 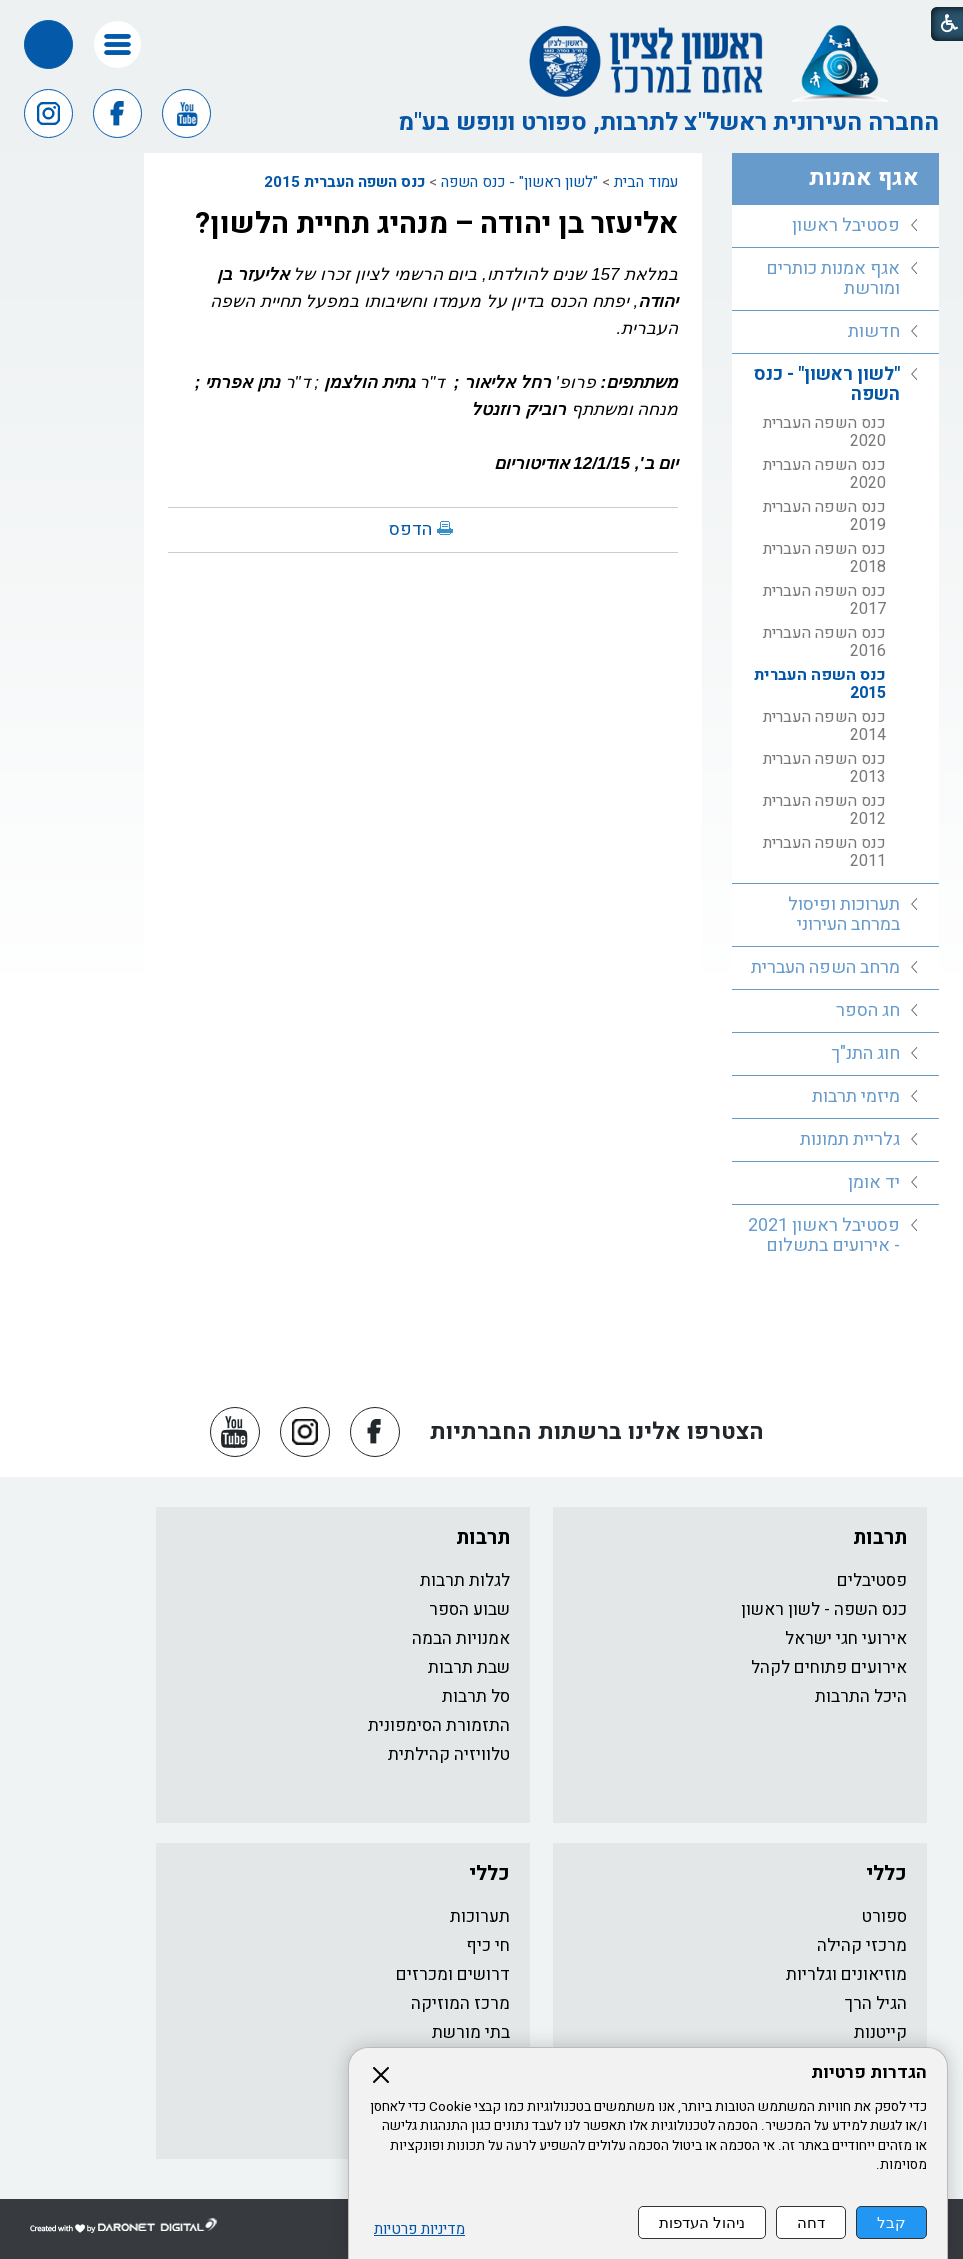 What do you see at coordinates (874, 1182) in the screenshot?
I see `יד אומן` at bounding box center [874, 1182].